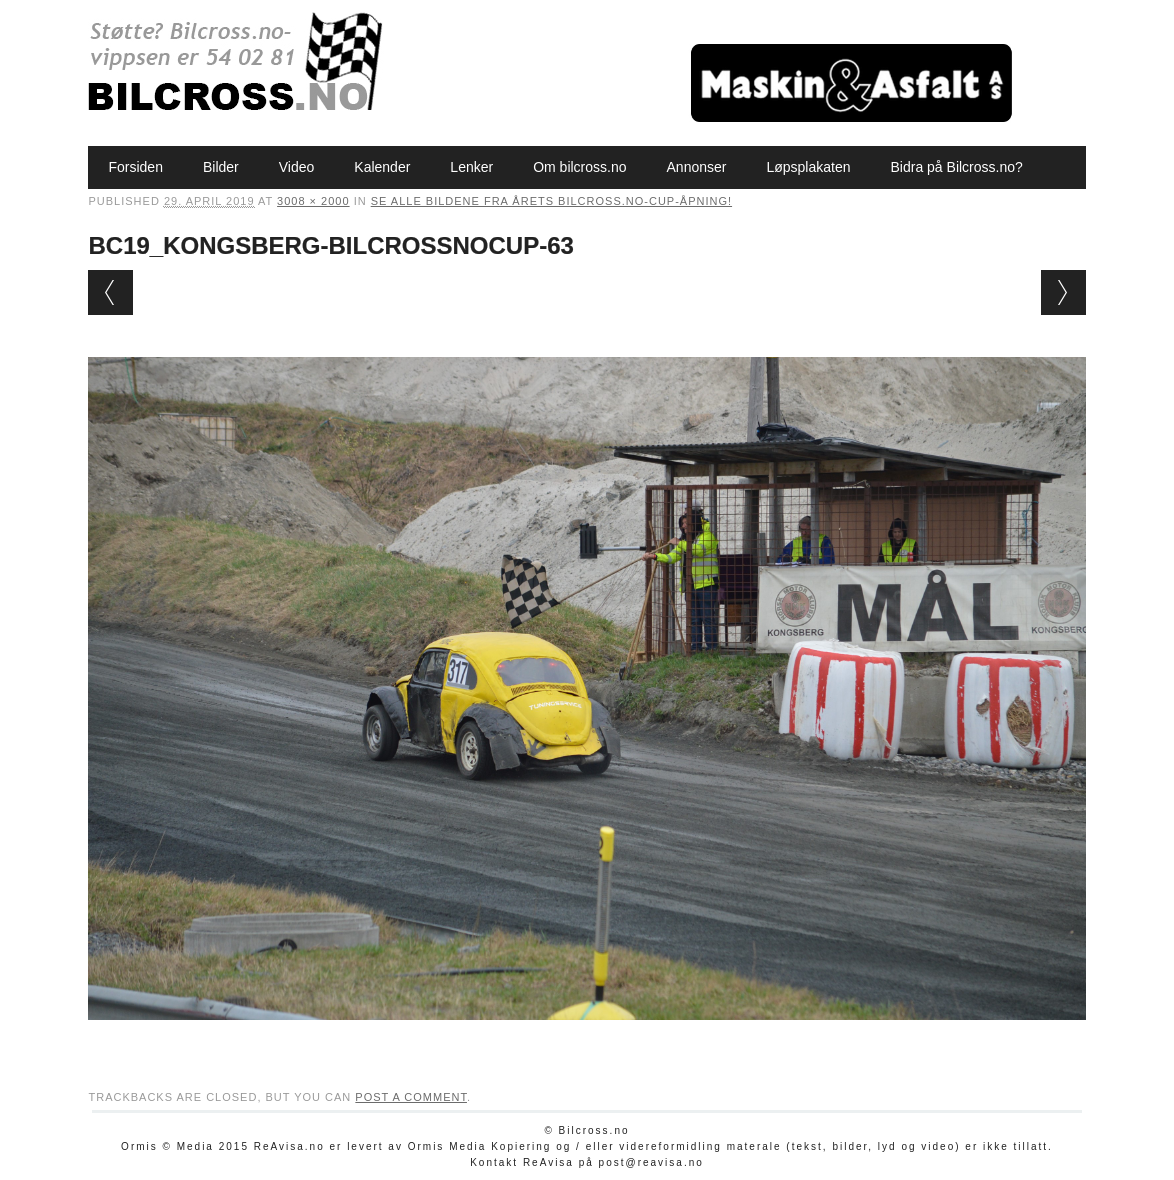 The width and height of the screenshot is (1174, 1180). What do you see at coordinates (221, 167) in the screenshot?
I see `Bilder` at bounding box center [221, 167].